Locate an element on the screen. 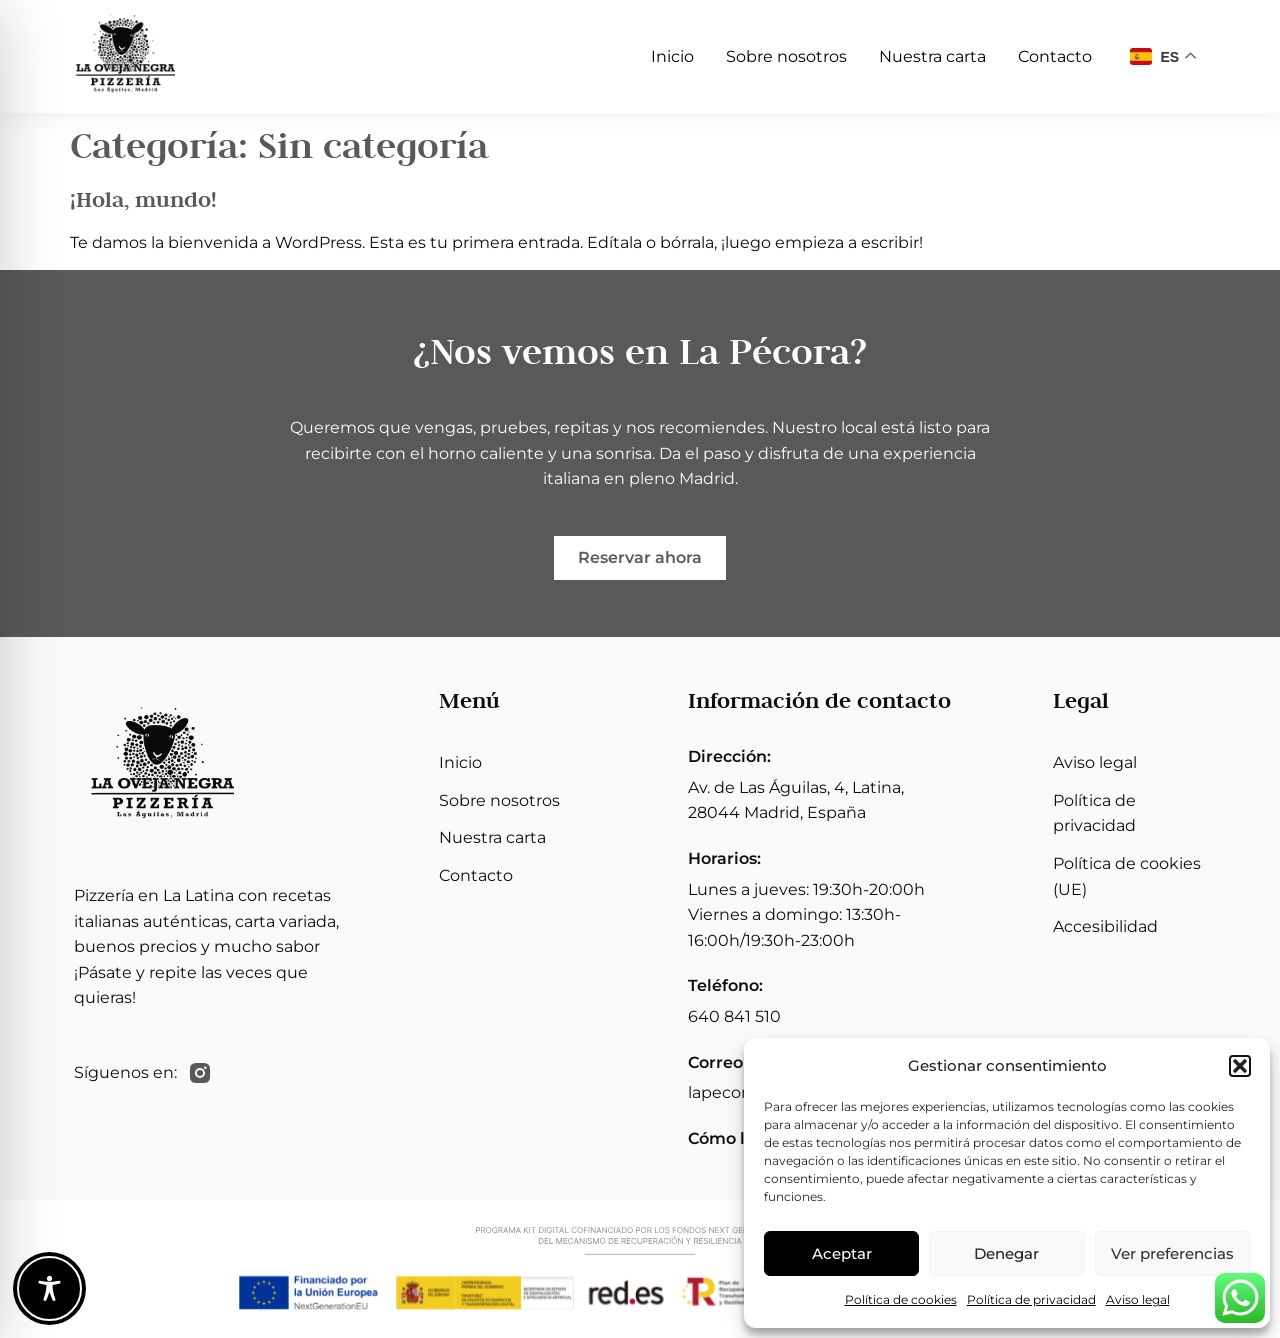 Image resolution: width=1280 pixels, height=1338 pixels. Política de cookies (UE) is located at coordinates (1127, 876).